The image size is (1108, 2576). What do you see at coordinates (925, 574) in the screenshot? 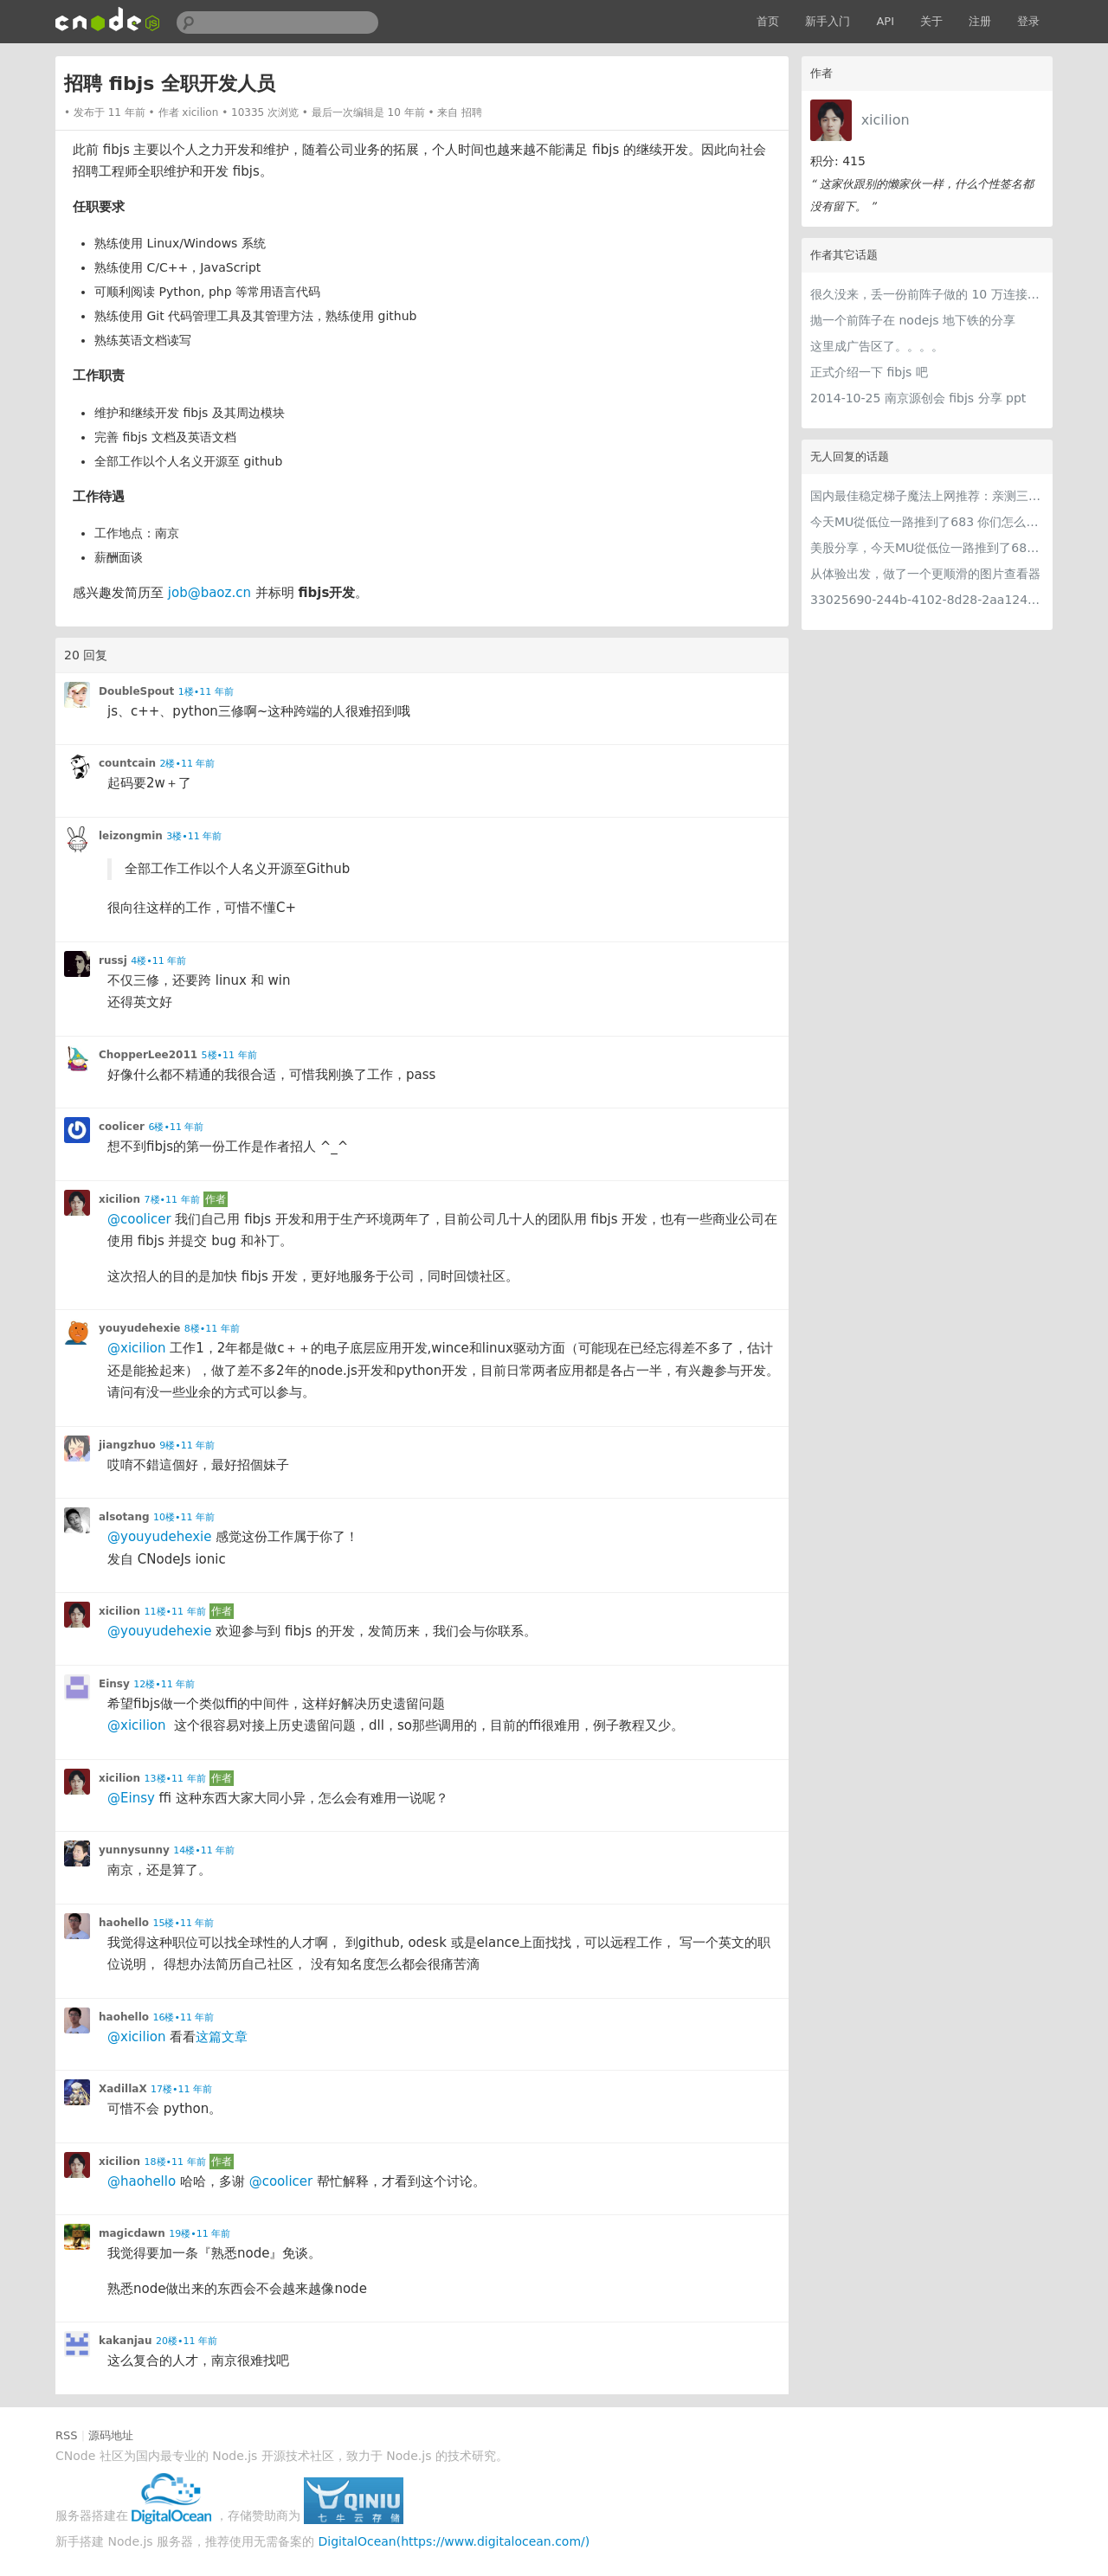
I see `从体验出发，做了一个更顺滑的图片查看器` at bounding box center [925, 574].